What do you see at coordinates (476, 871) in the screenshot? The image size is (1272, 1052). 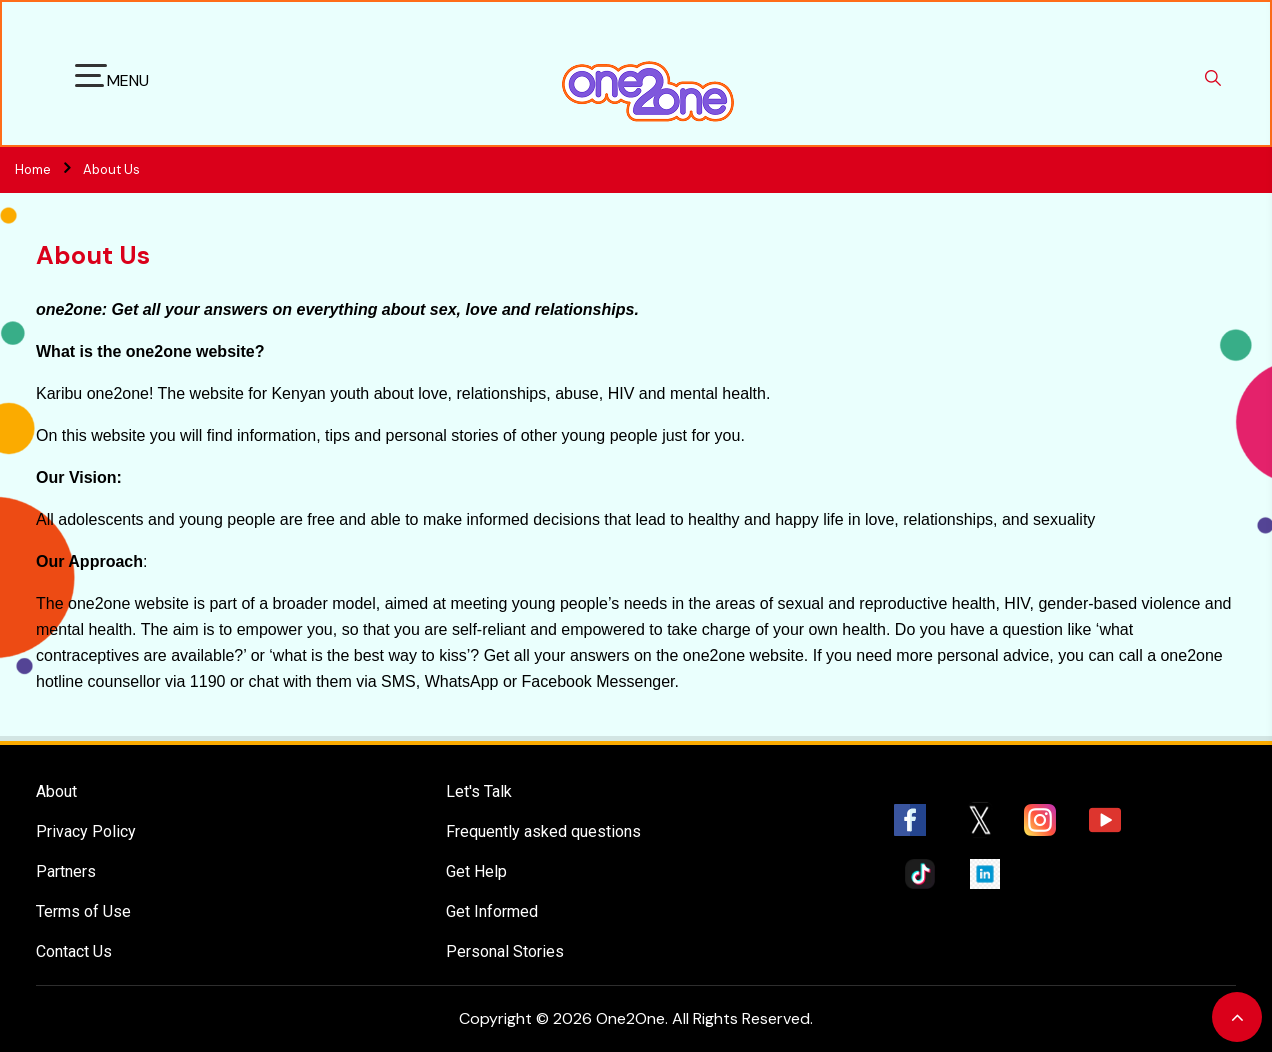 I see `Get Help` at bounding box center [476, 871].